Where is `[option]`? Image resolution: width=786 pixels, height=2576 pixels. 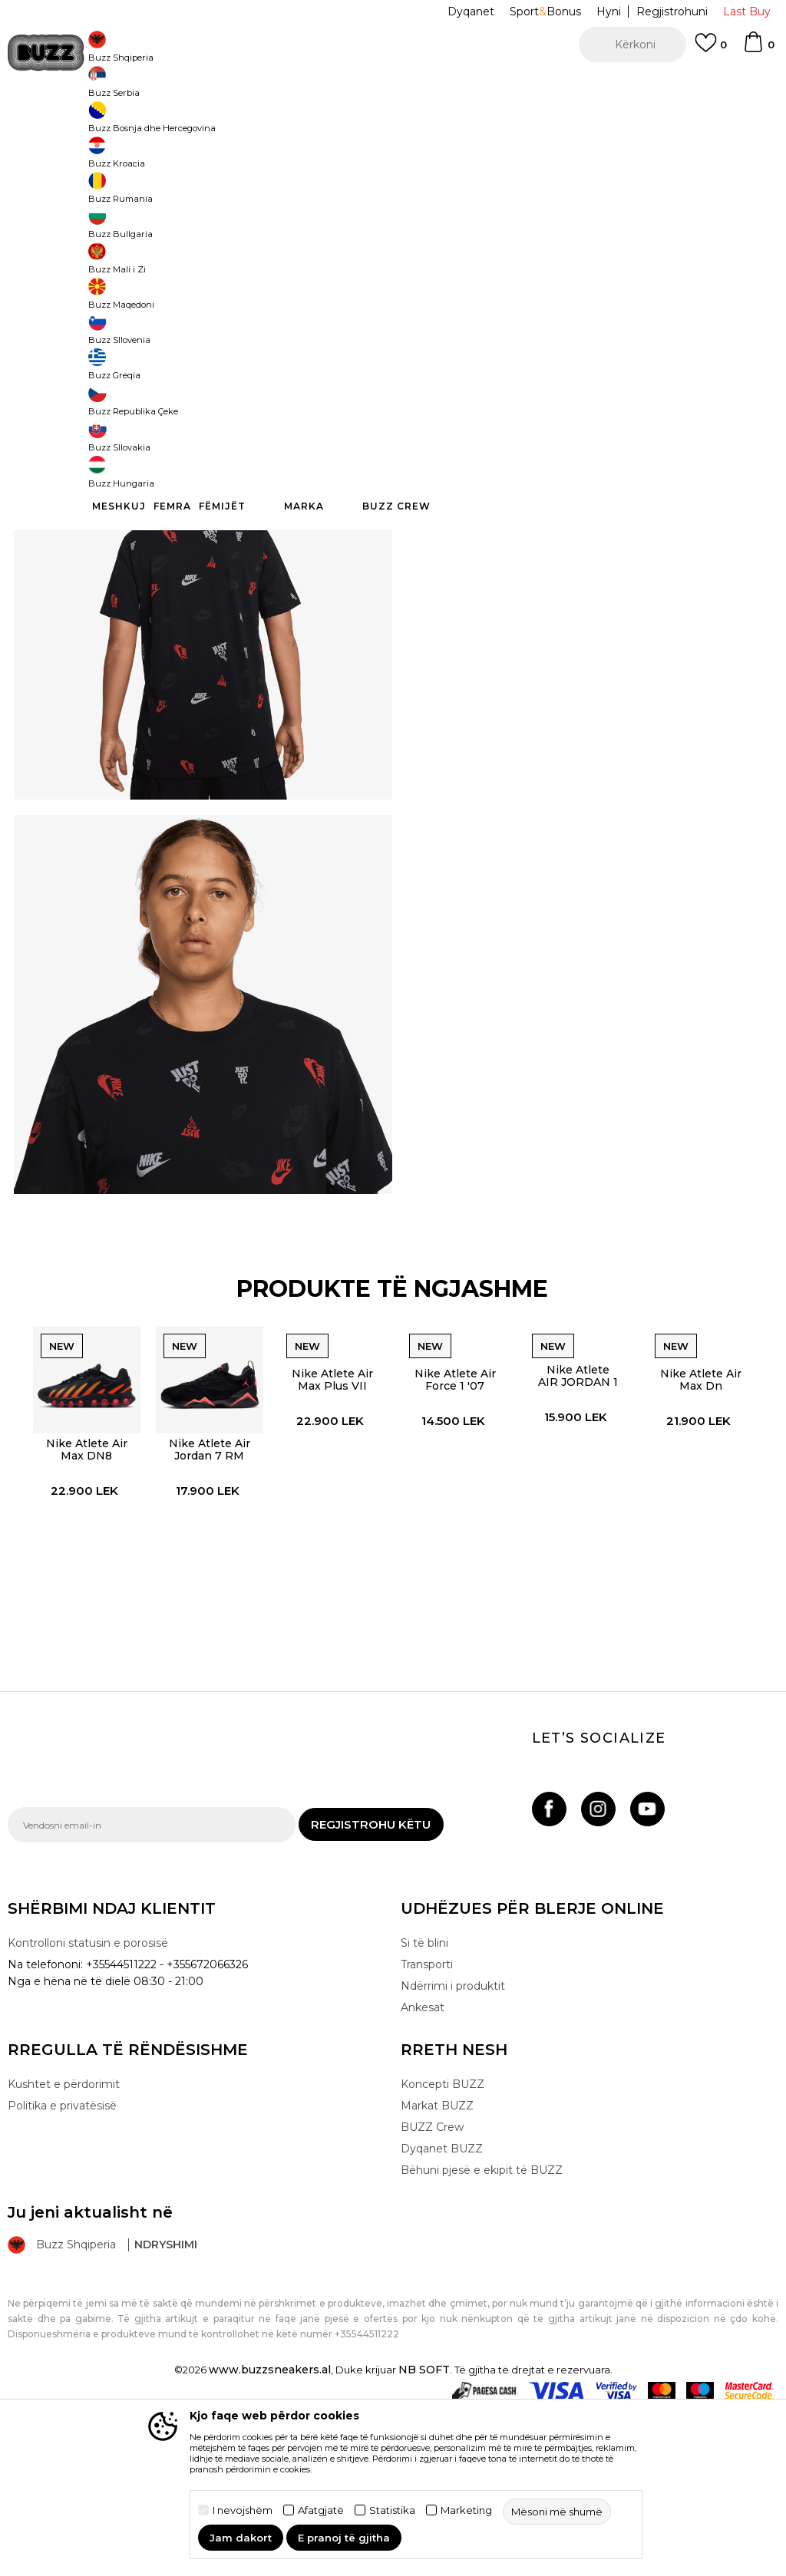
[option] is located at coordinates (393, 84).